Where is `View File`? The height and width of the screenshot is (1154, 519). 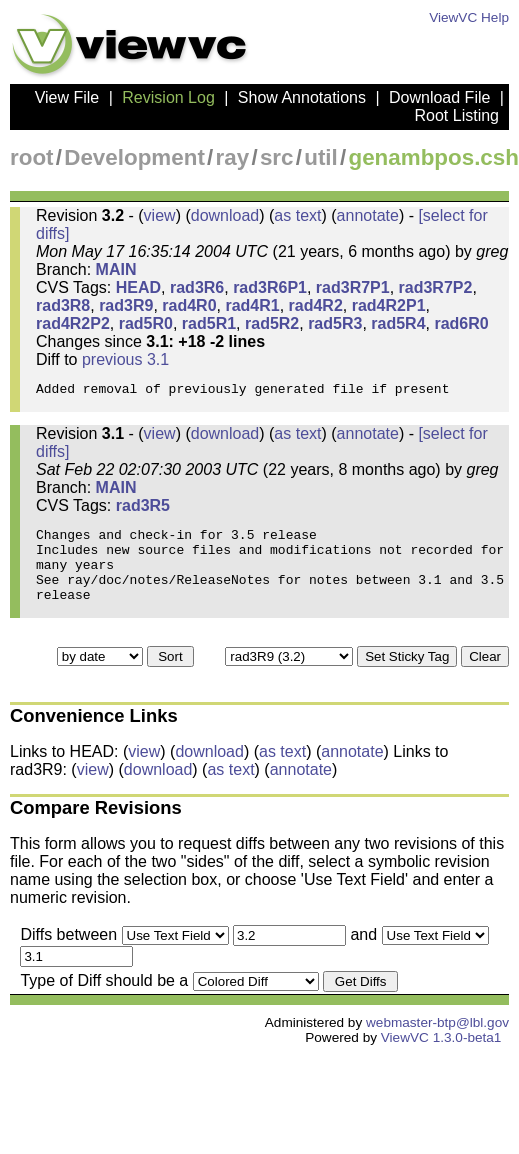 View File is located at coordinates (67, 97).